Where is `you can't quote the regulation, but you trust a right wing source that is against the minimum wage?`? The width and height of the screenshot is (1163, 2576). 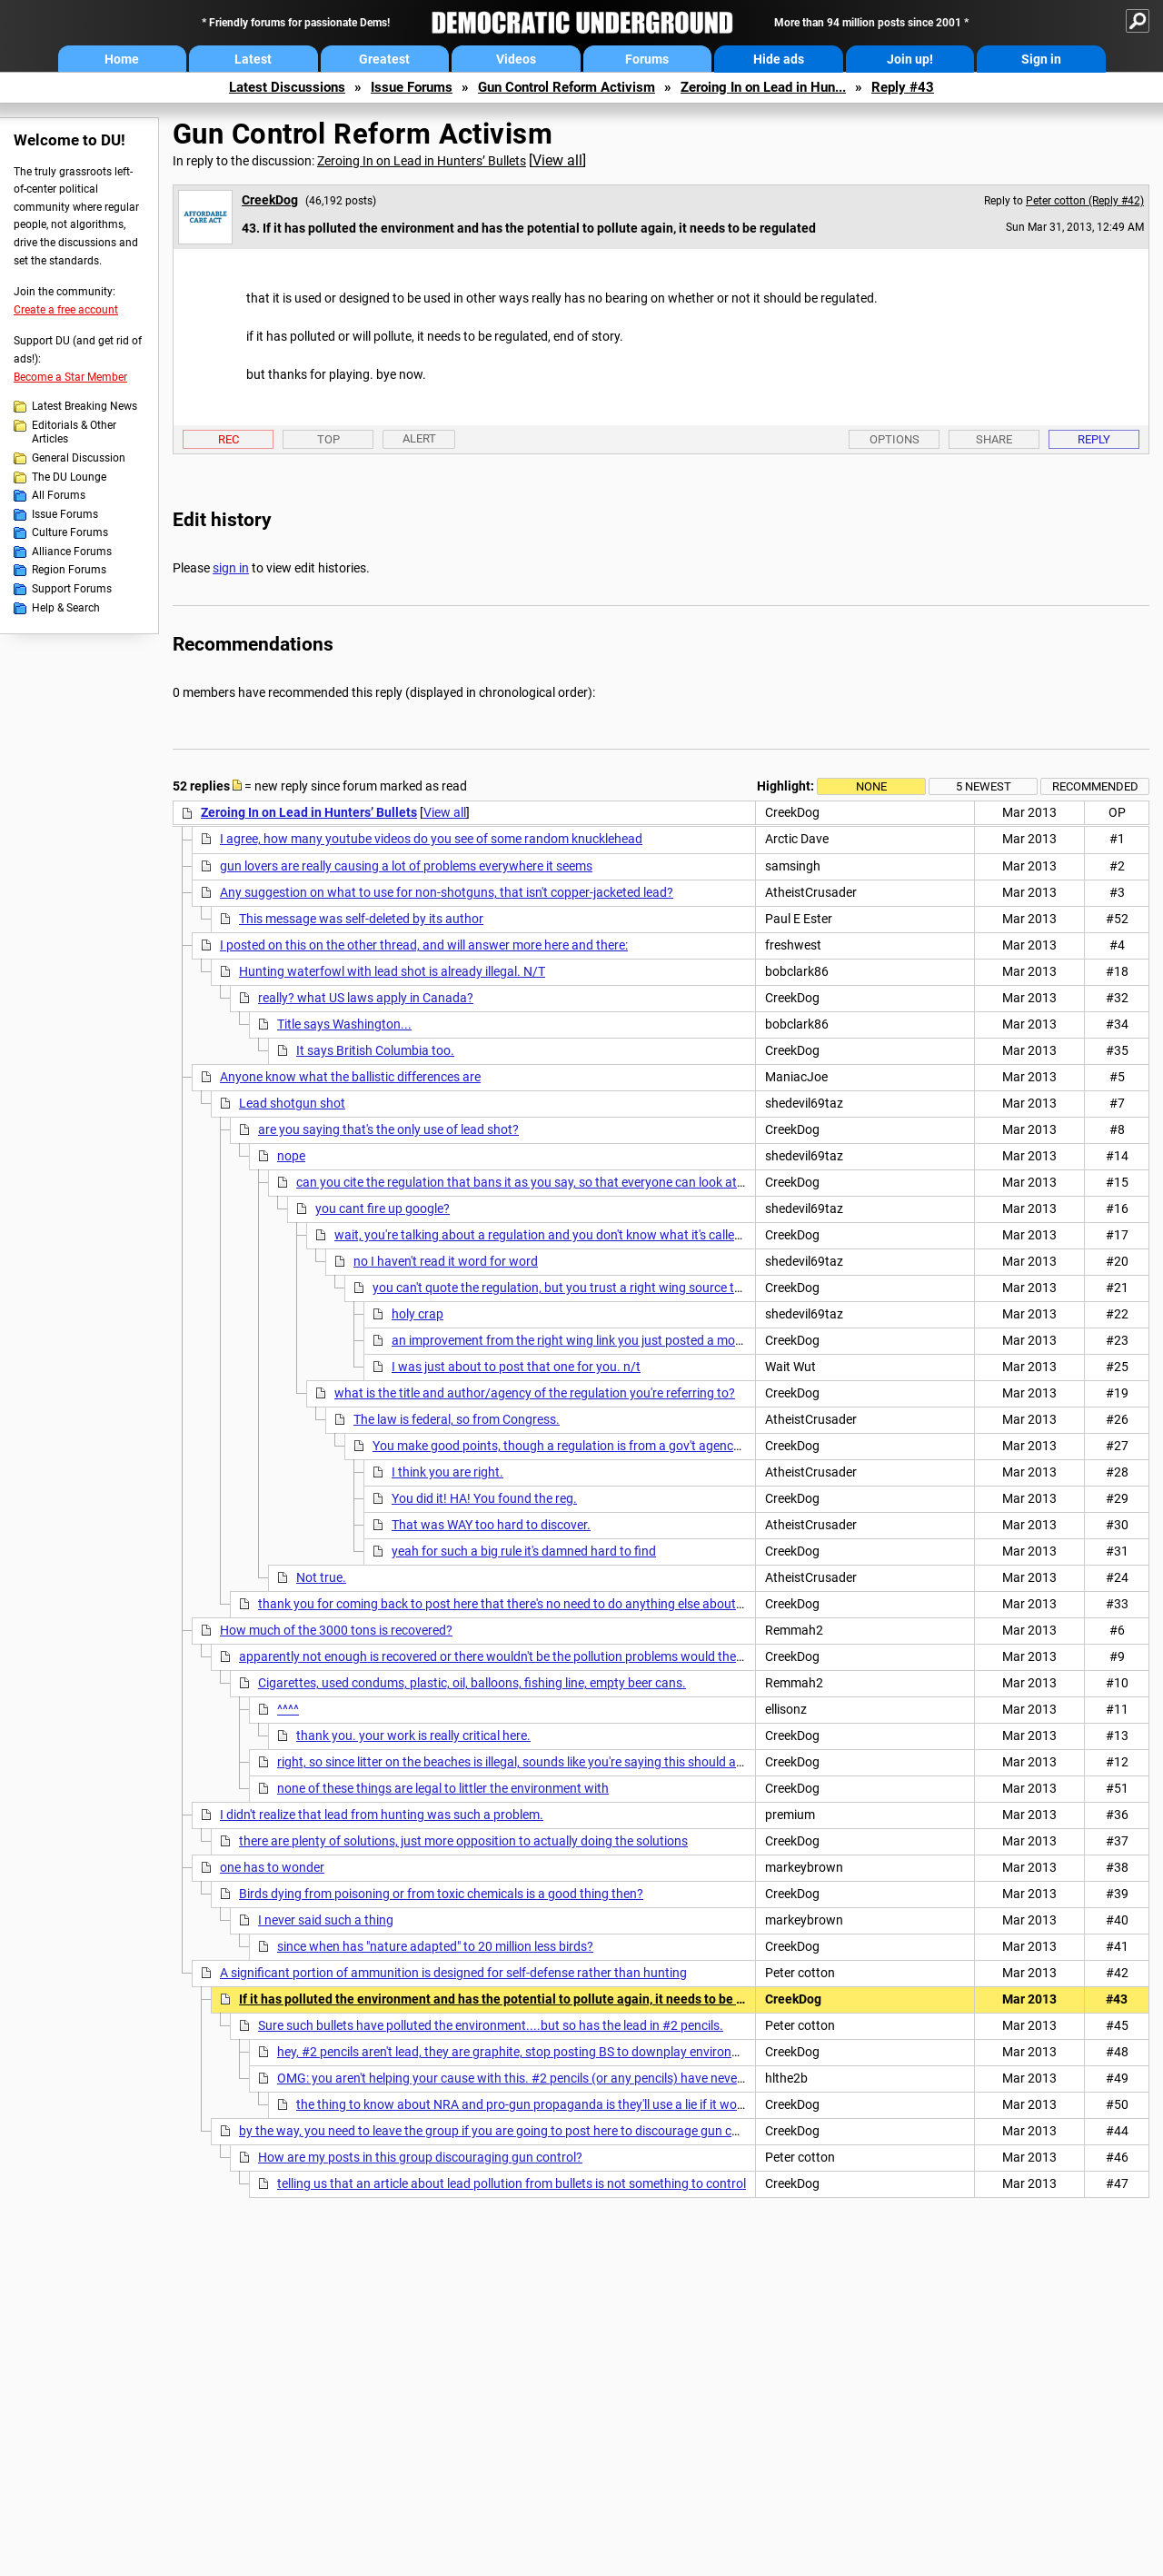
you can't quote the regulation, but you trust a right wing source that is against the minimum wage? is located at coordinates (650, 1287).